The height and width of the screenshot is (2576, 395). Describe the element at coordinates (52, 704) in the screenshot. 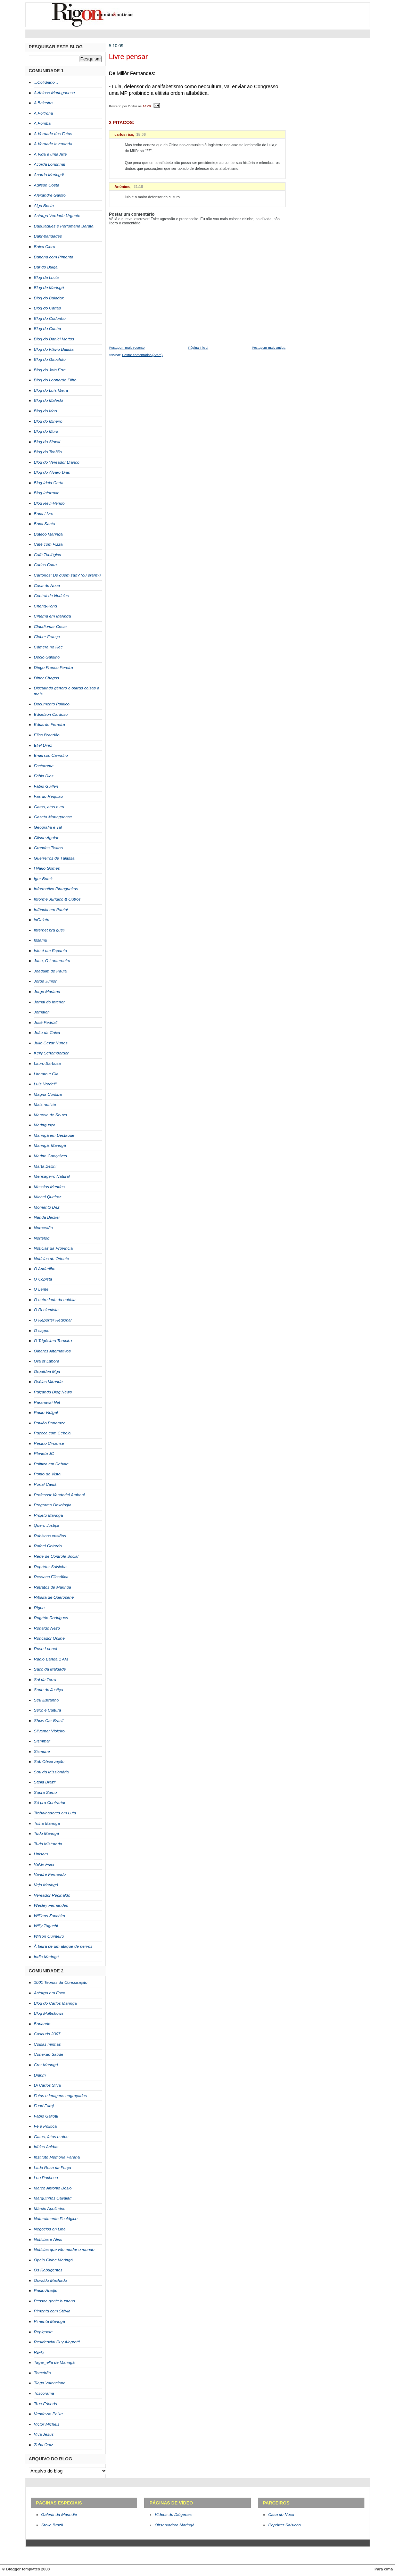

I see `Documento Político` at that location.